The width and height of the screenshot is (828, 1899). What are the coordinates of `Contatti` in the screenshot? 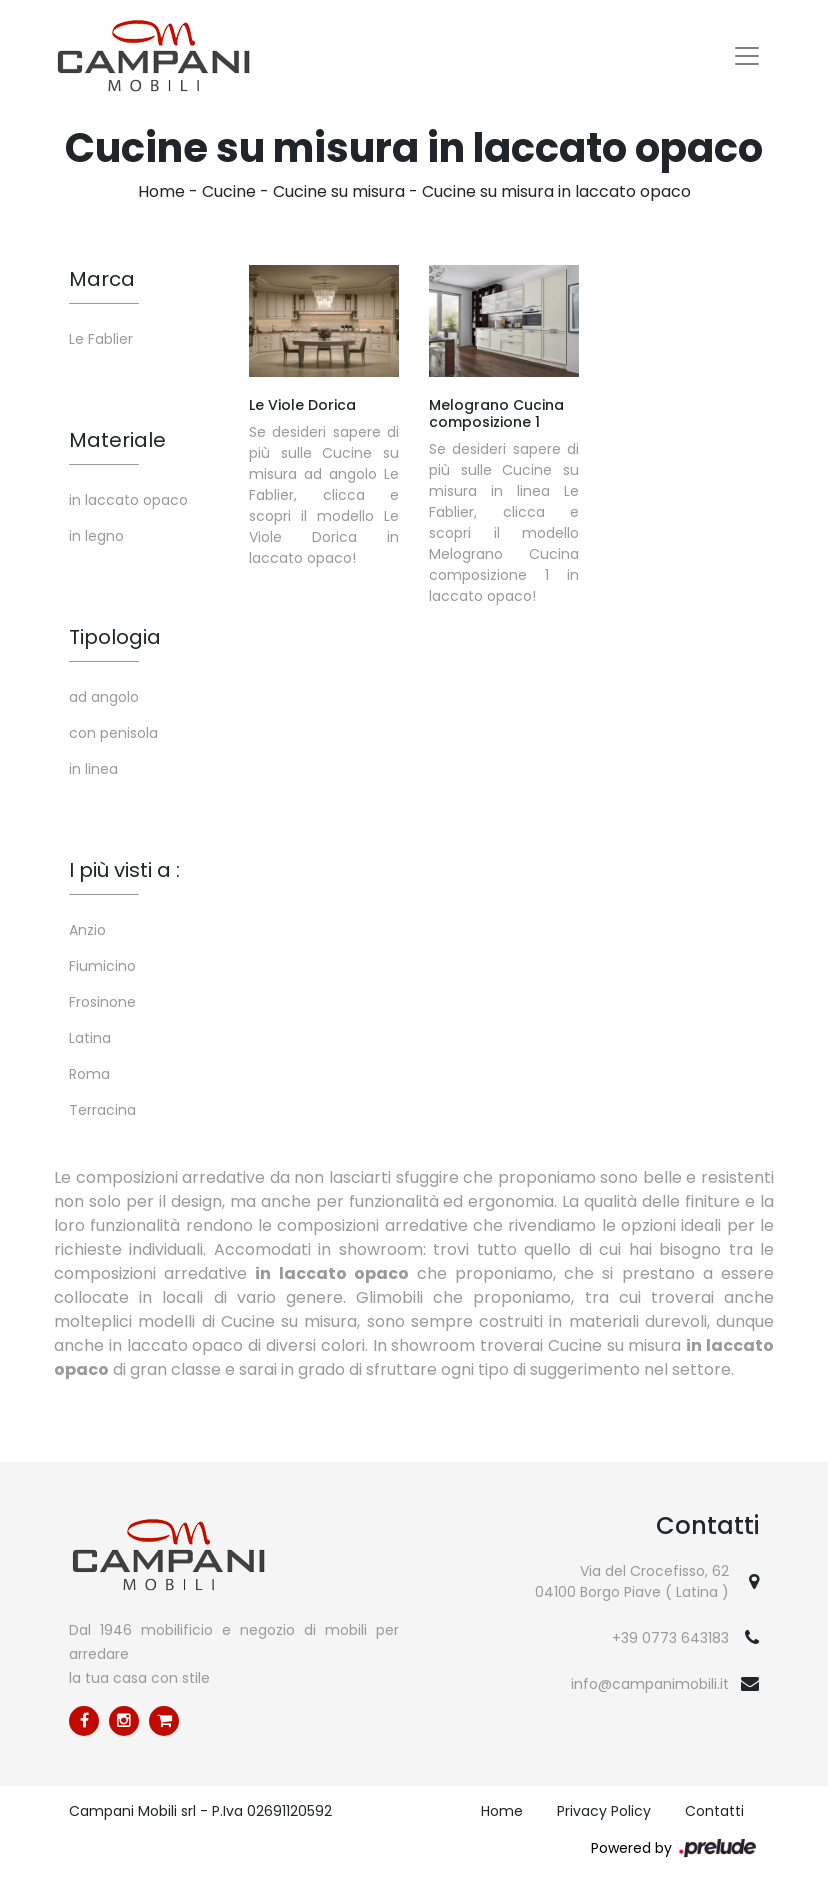 It's located at (714, 1811).